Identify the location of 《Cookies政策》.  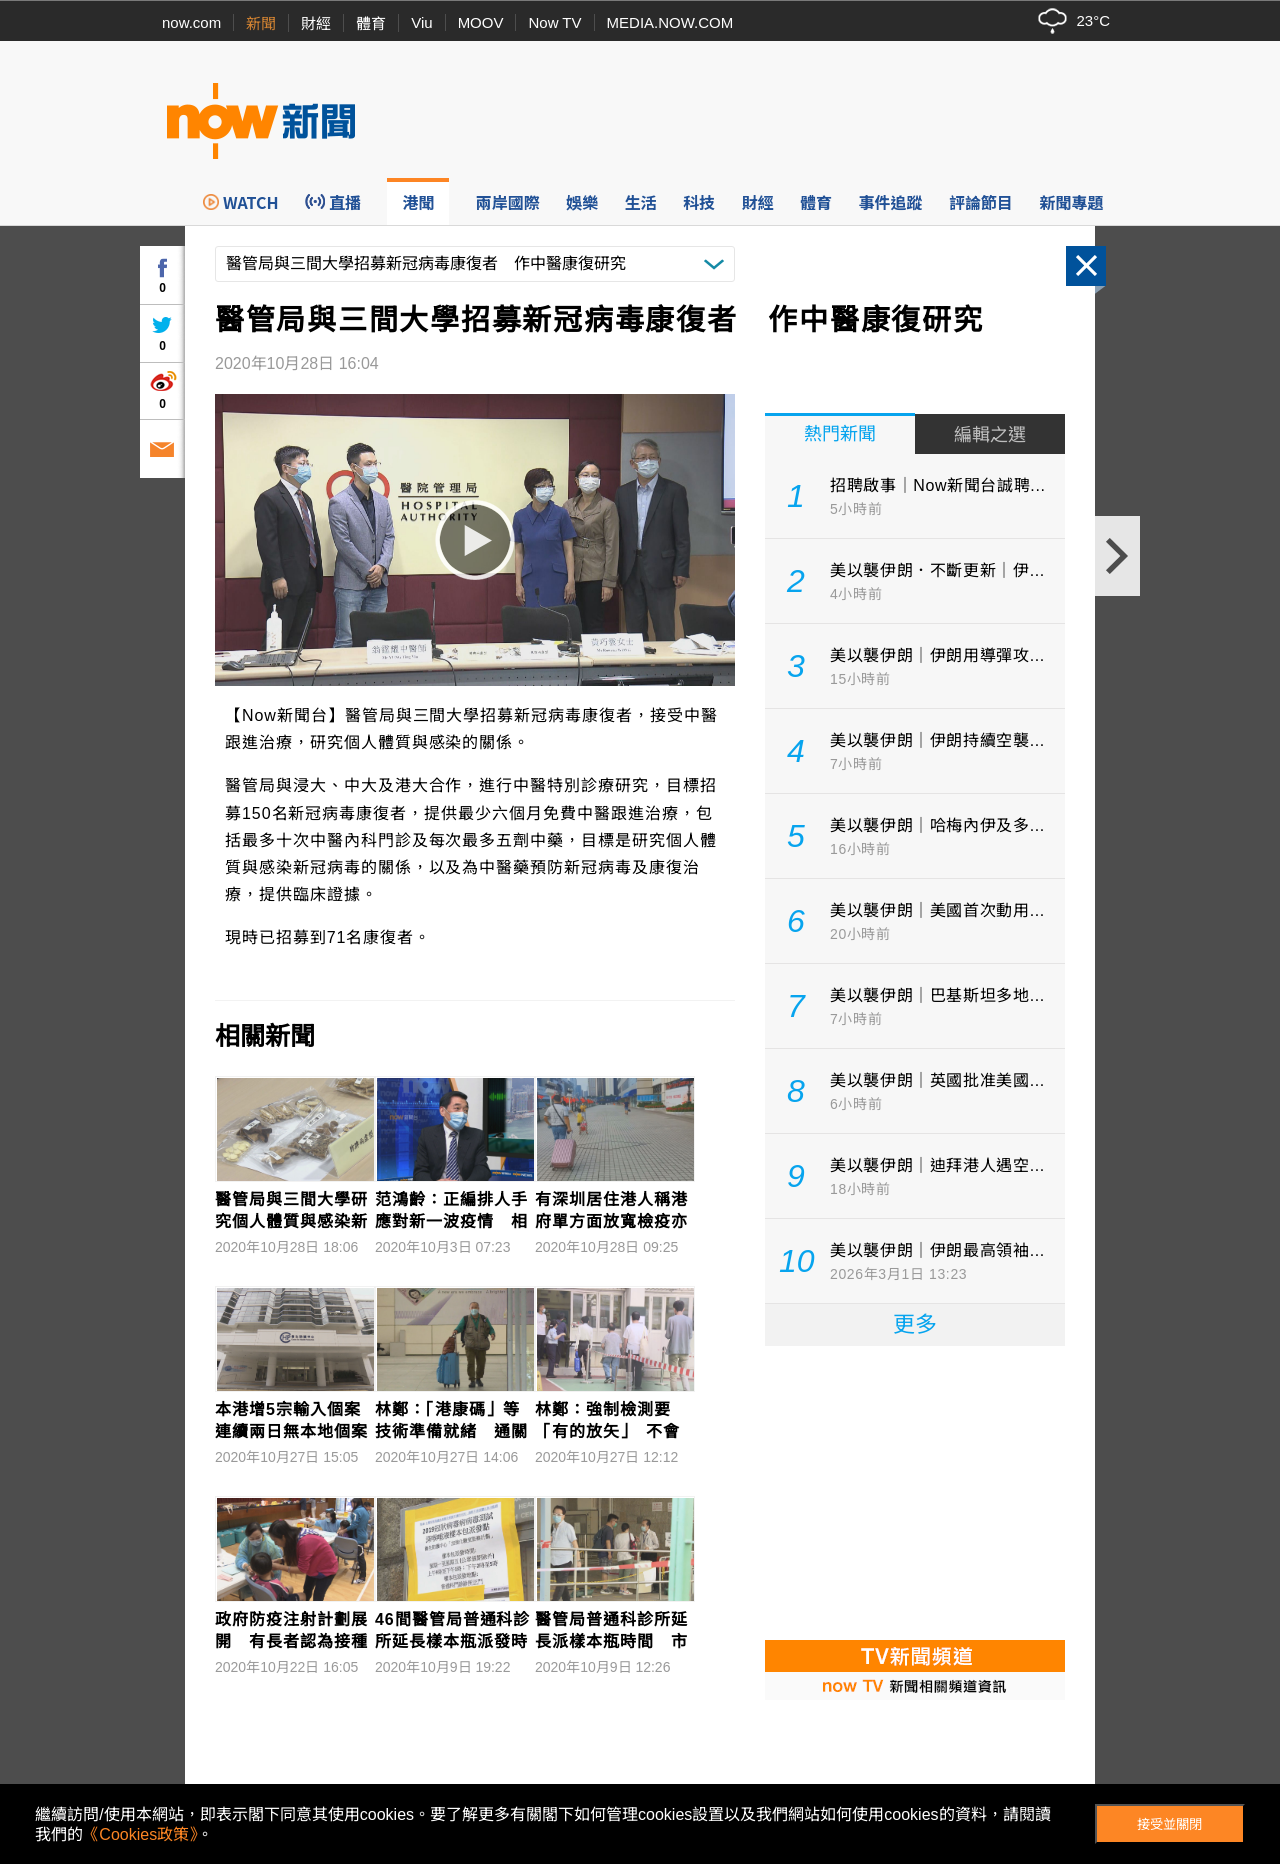
(140, 1834).